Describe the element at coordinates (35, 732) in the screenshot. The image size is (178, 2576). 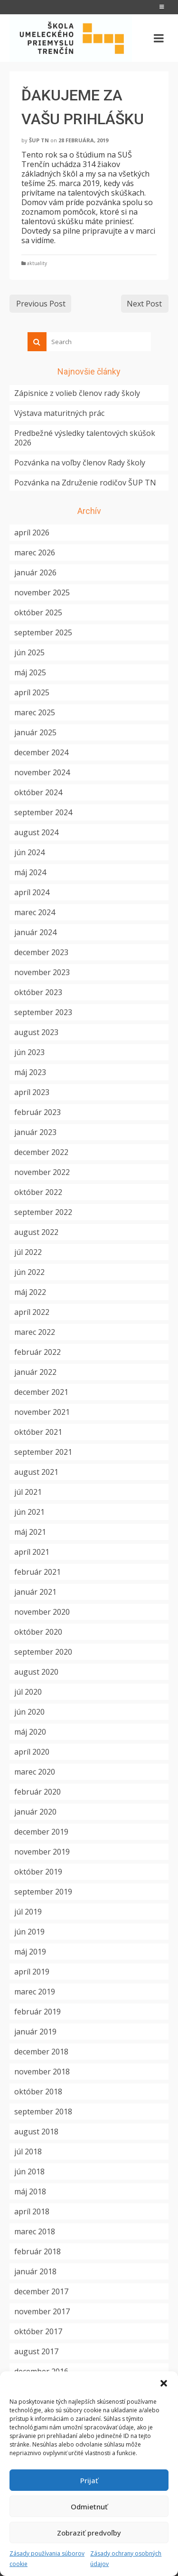
I see `január 2025` at that location.